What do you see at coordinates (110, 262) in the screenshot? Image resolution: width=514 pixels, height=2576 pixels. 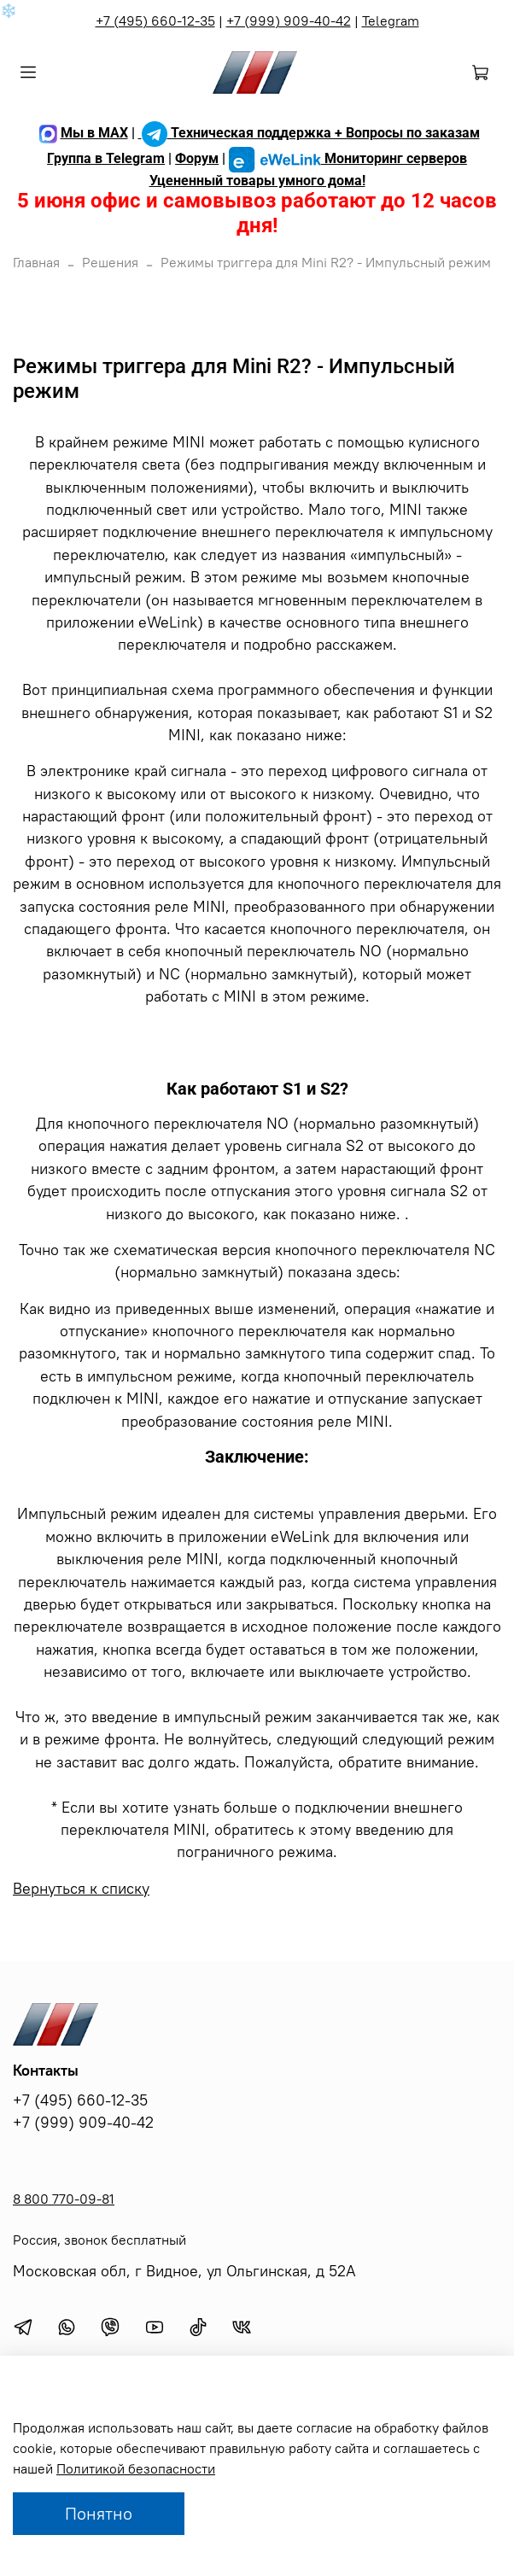 I see `Решения` at bounding box center [110, 262].